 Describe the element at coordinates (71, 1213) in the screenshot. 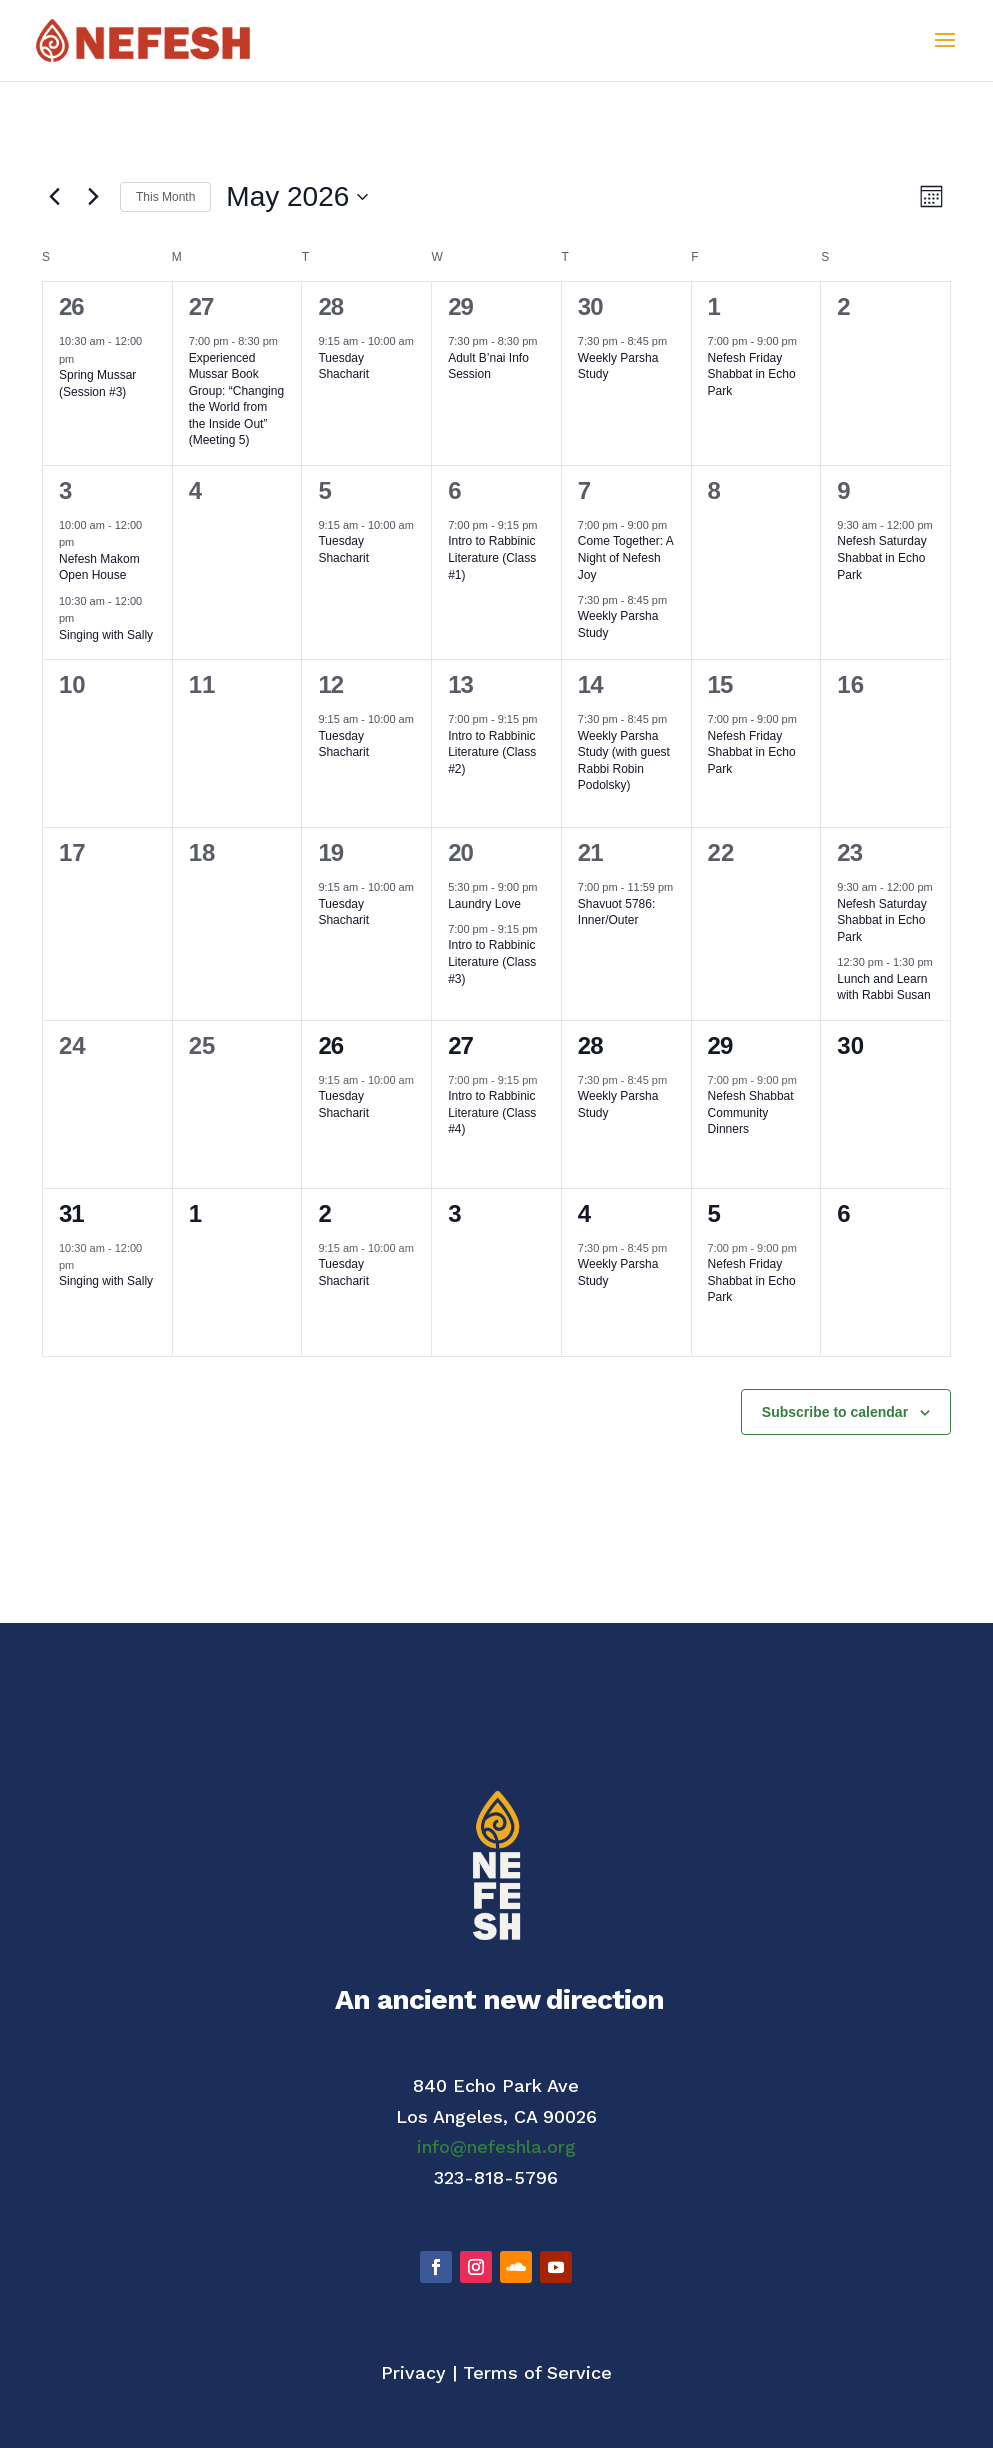

I see `31 [May 31]` at that location.